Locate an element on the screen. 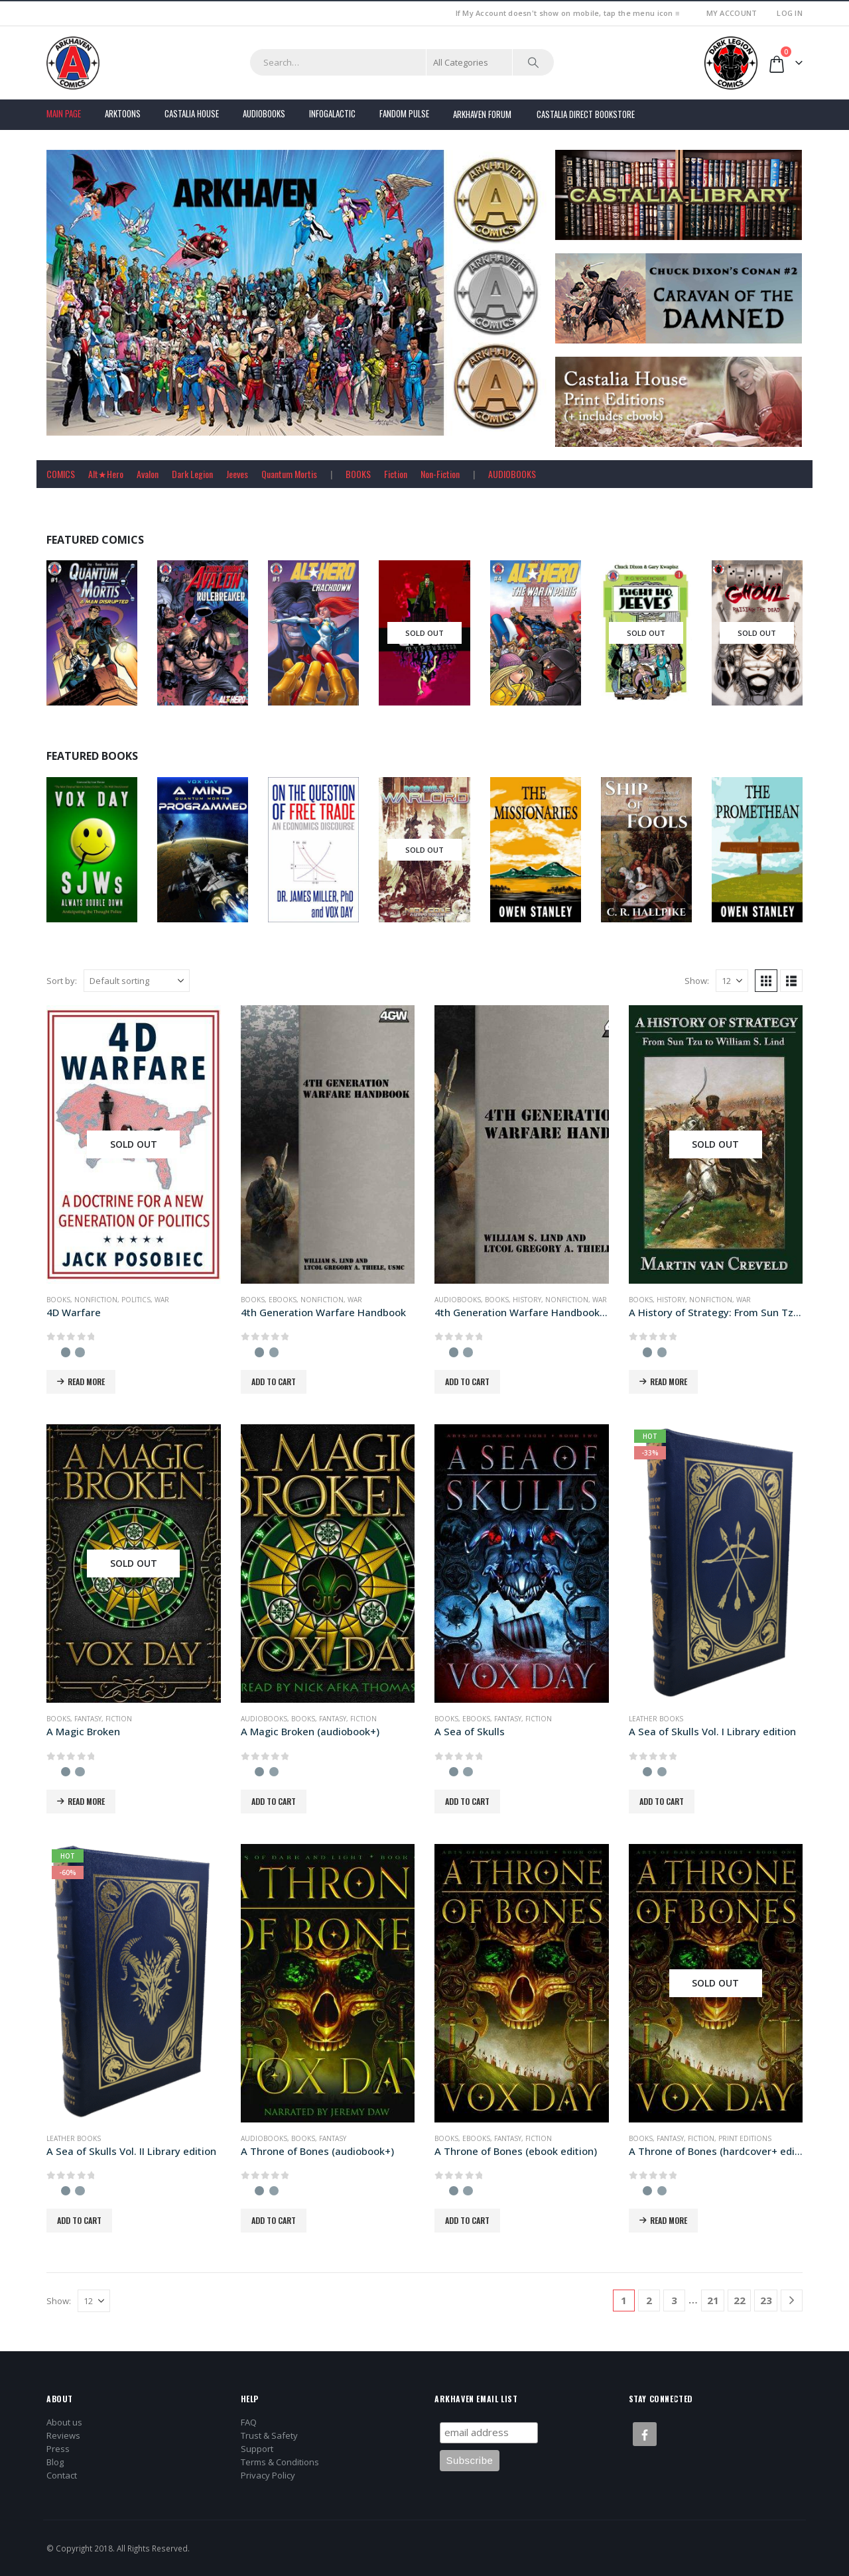 The image size is (849, 2576). Castalia House is located at coordinates (191, 113).